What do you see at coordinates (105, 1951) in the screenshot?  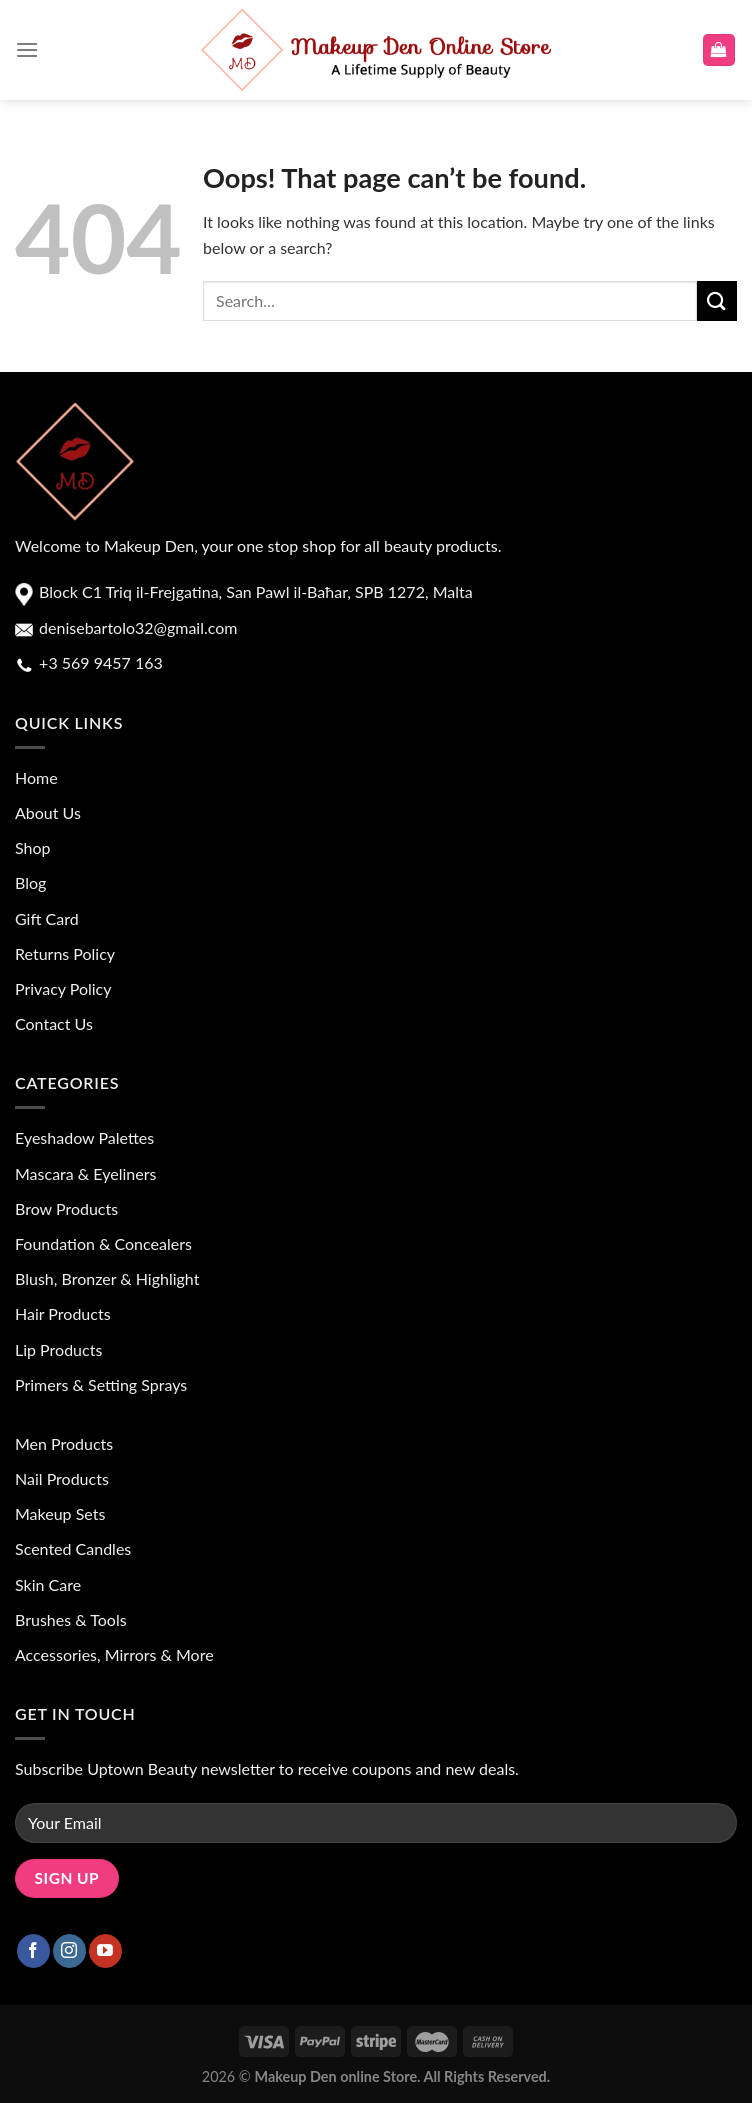 I see `[Follow on YouTube]` at bounding box center [105, 1951].